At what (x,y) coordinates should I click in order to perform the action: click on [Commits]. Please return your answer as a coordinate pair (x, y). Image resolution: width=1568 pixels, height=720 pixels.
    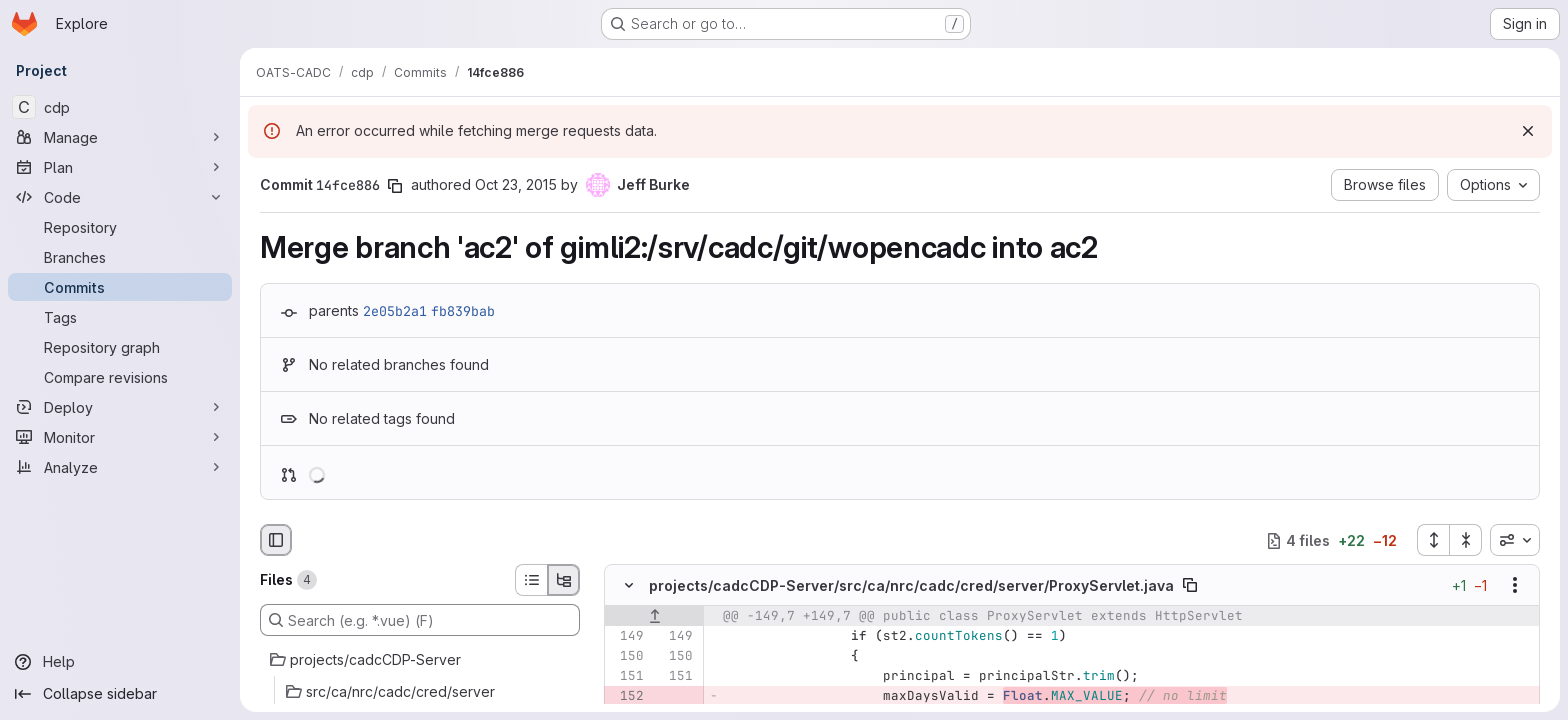
    Looking at the image, I should click on (120, 287).